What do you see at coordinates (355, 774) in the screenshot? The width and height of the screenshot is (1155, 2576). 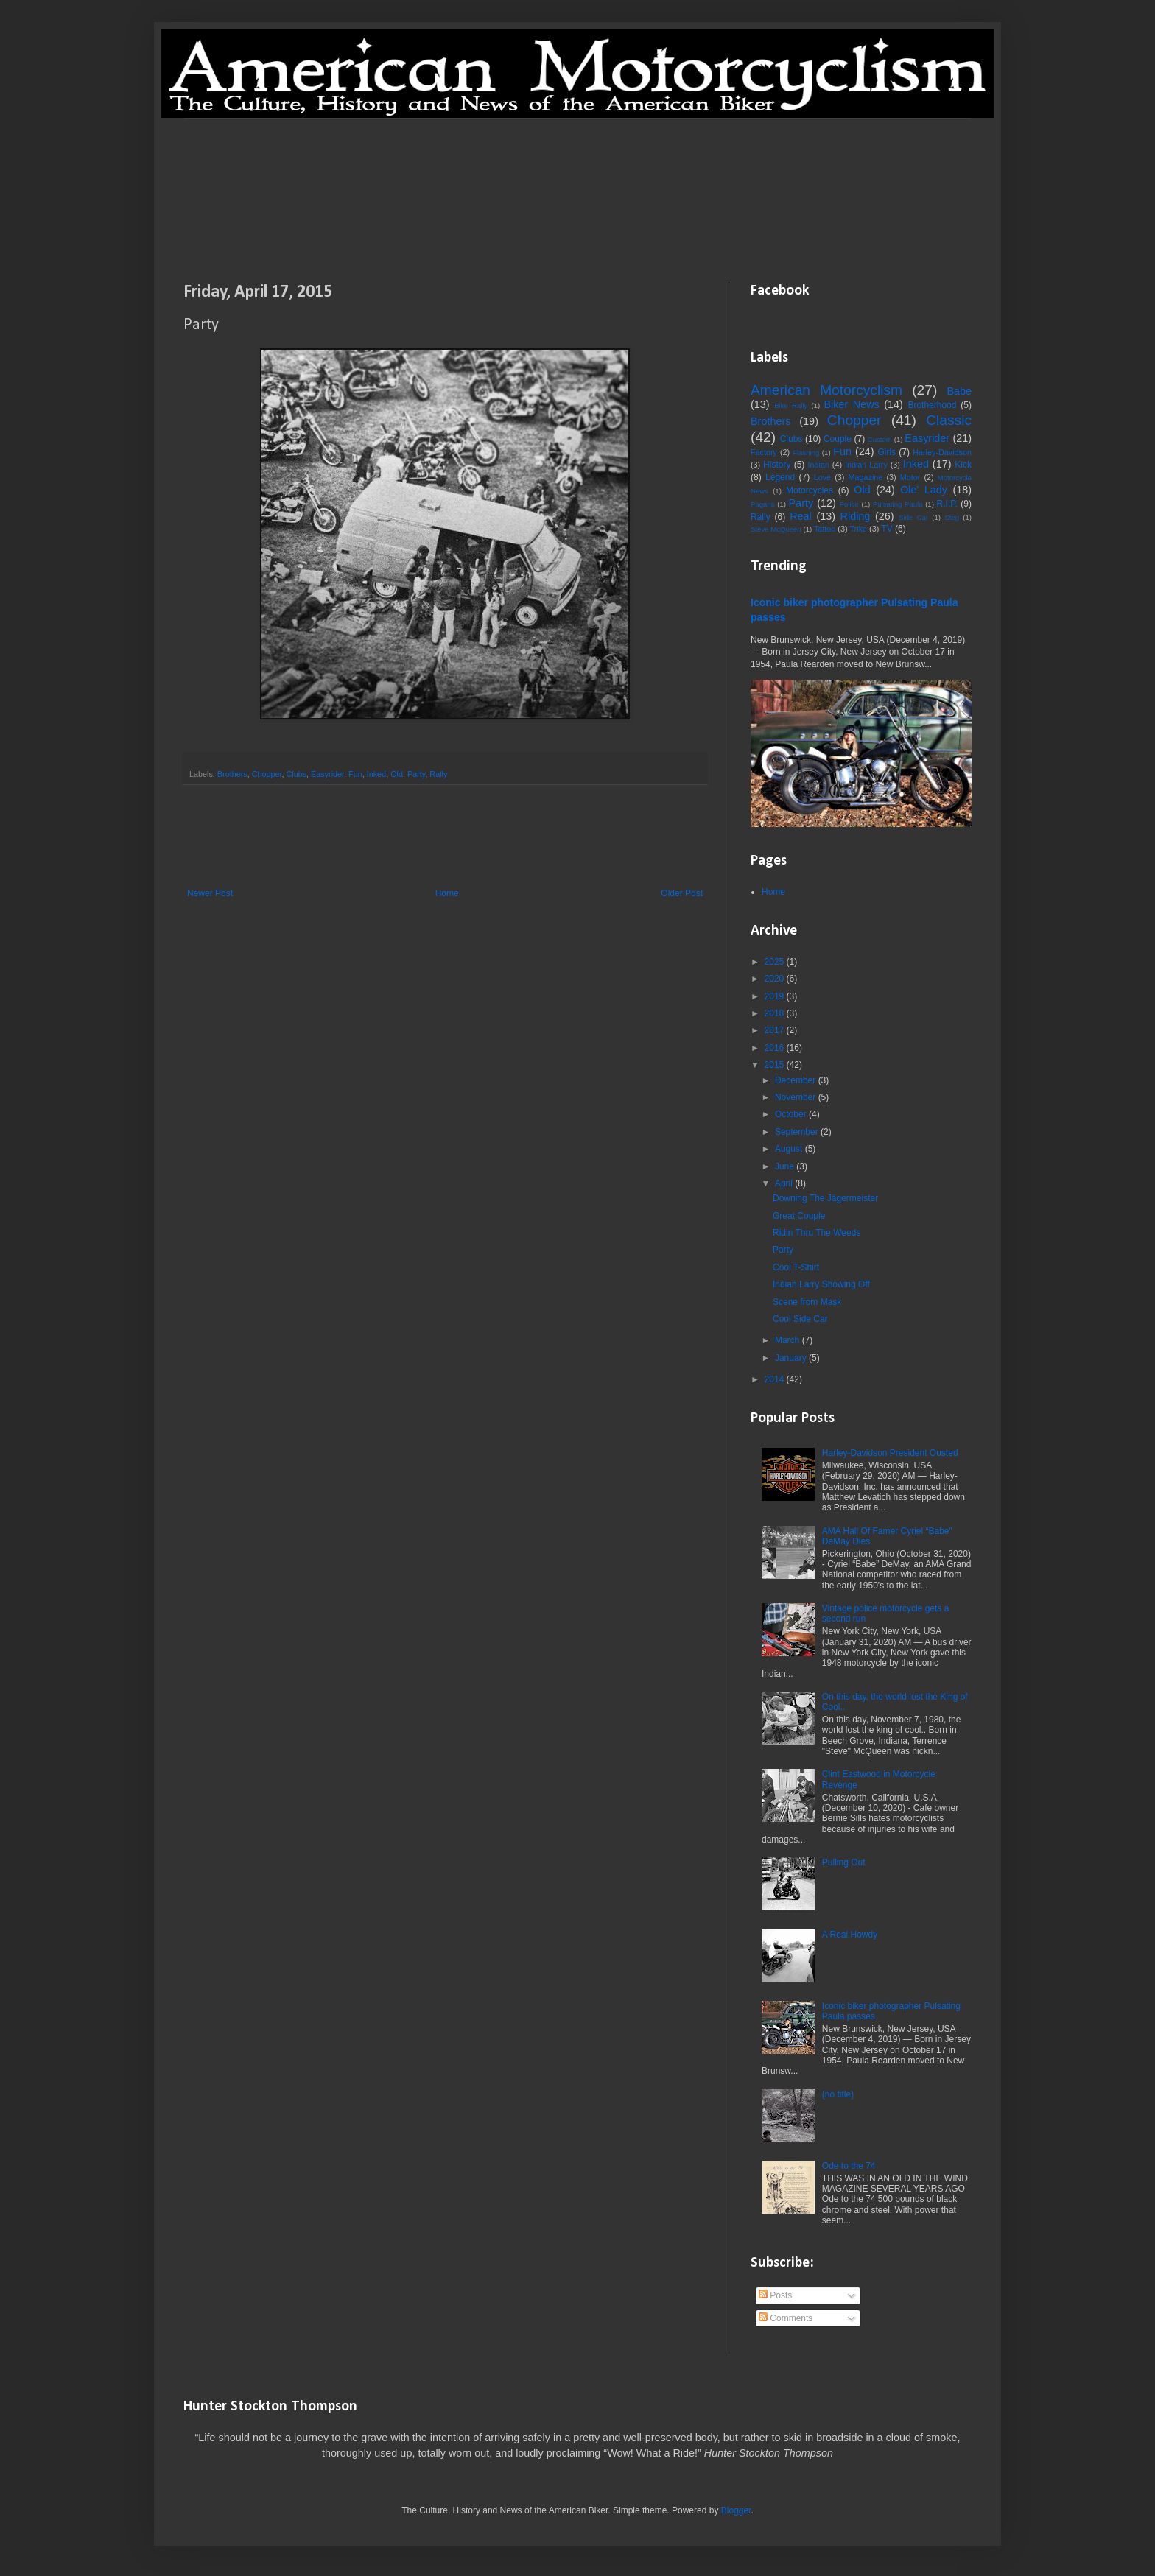 I see `Fun` at bounding box center [355, 774].